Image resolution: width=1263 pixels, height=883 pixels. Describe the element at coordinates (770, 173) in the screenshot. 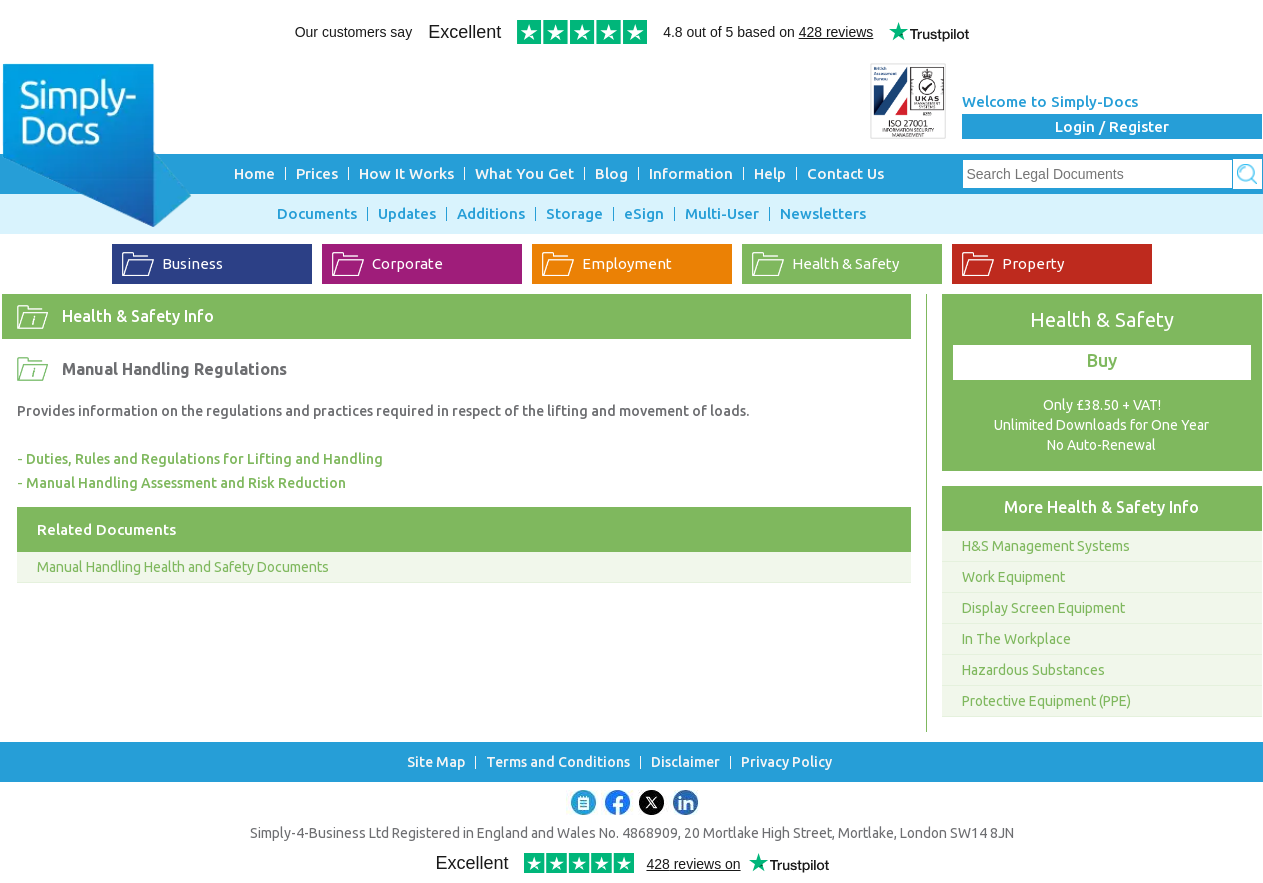

I see `Help` at that location.